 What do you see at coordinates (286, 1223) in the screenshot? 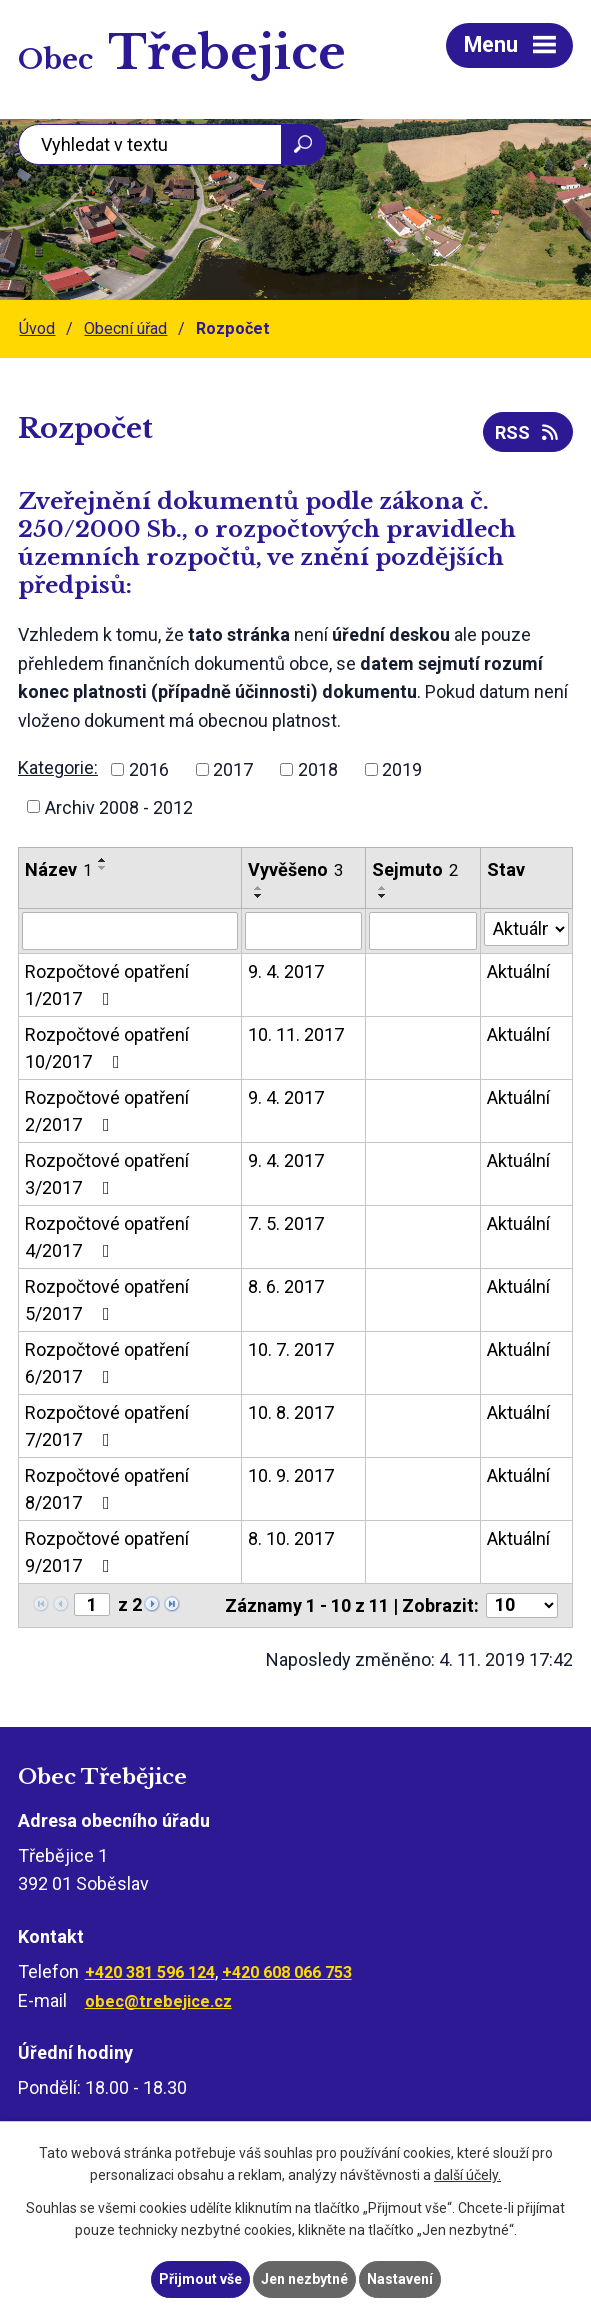
I see `7. 5. 2017` at bounding box center [286, 1223].